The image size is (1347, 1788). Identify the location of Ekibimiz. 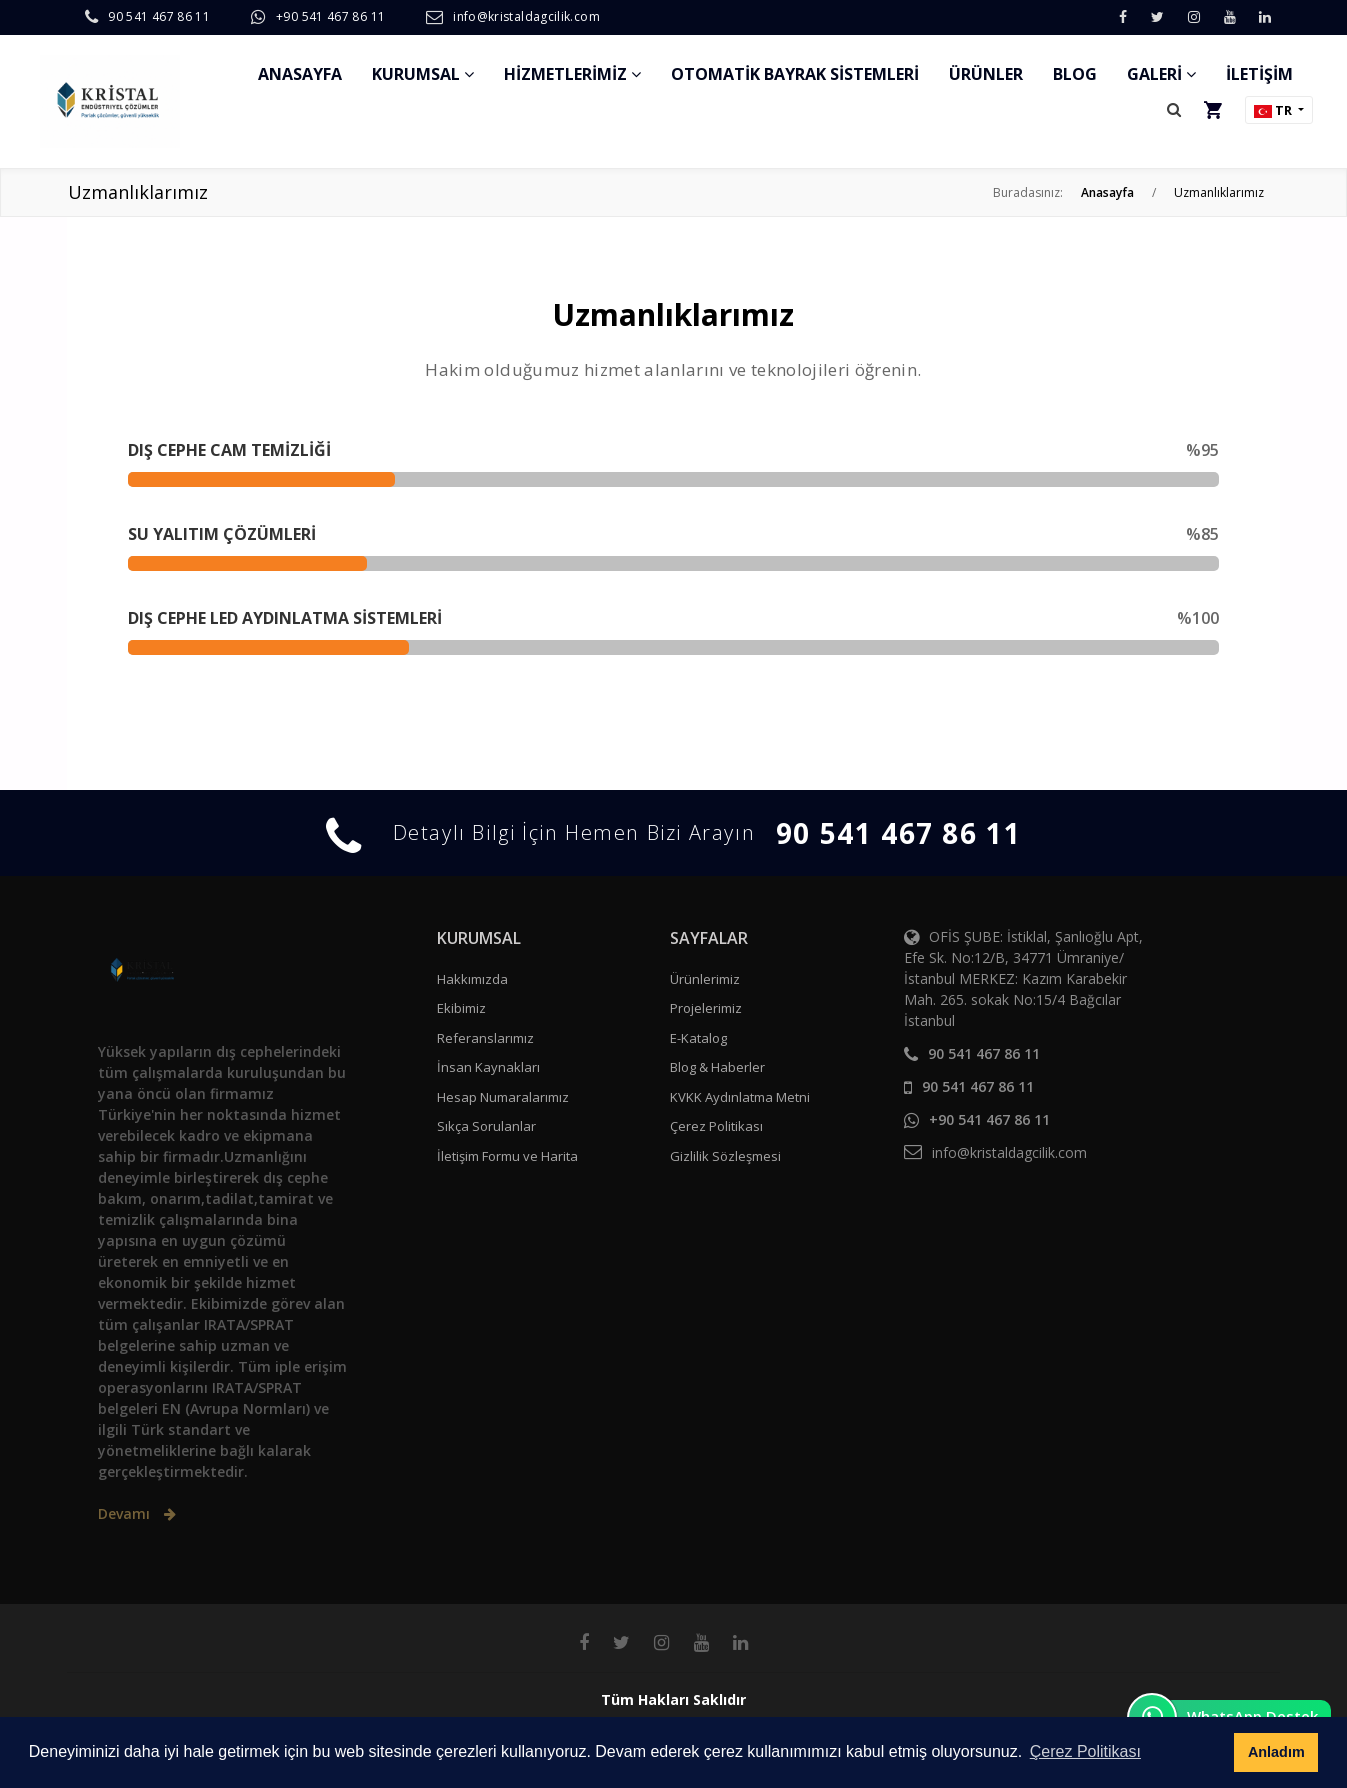
(461, 1008).